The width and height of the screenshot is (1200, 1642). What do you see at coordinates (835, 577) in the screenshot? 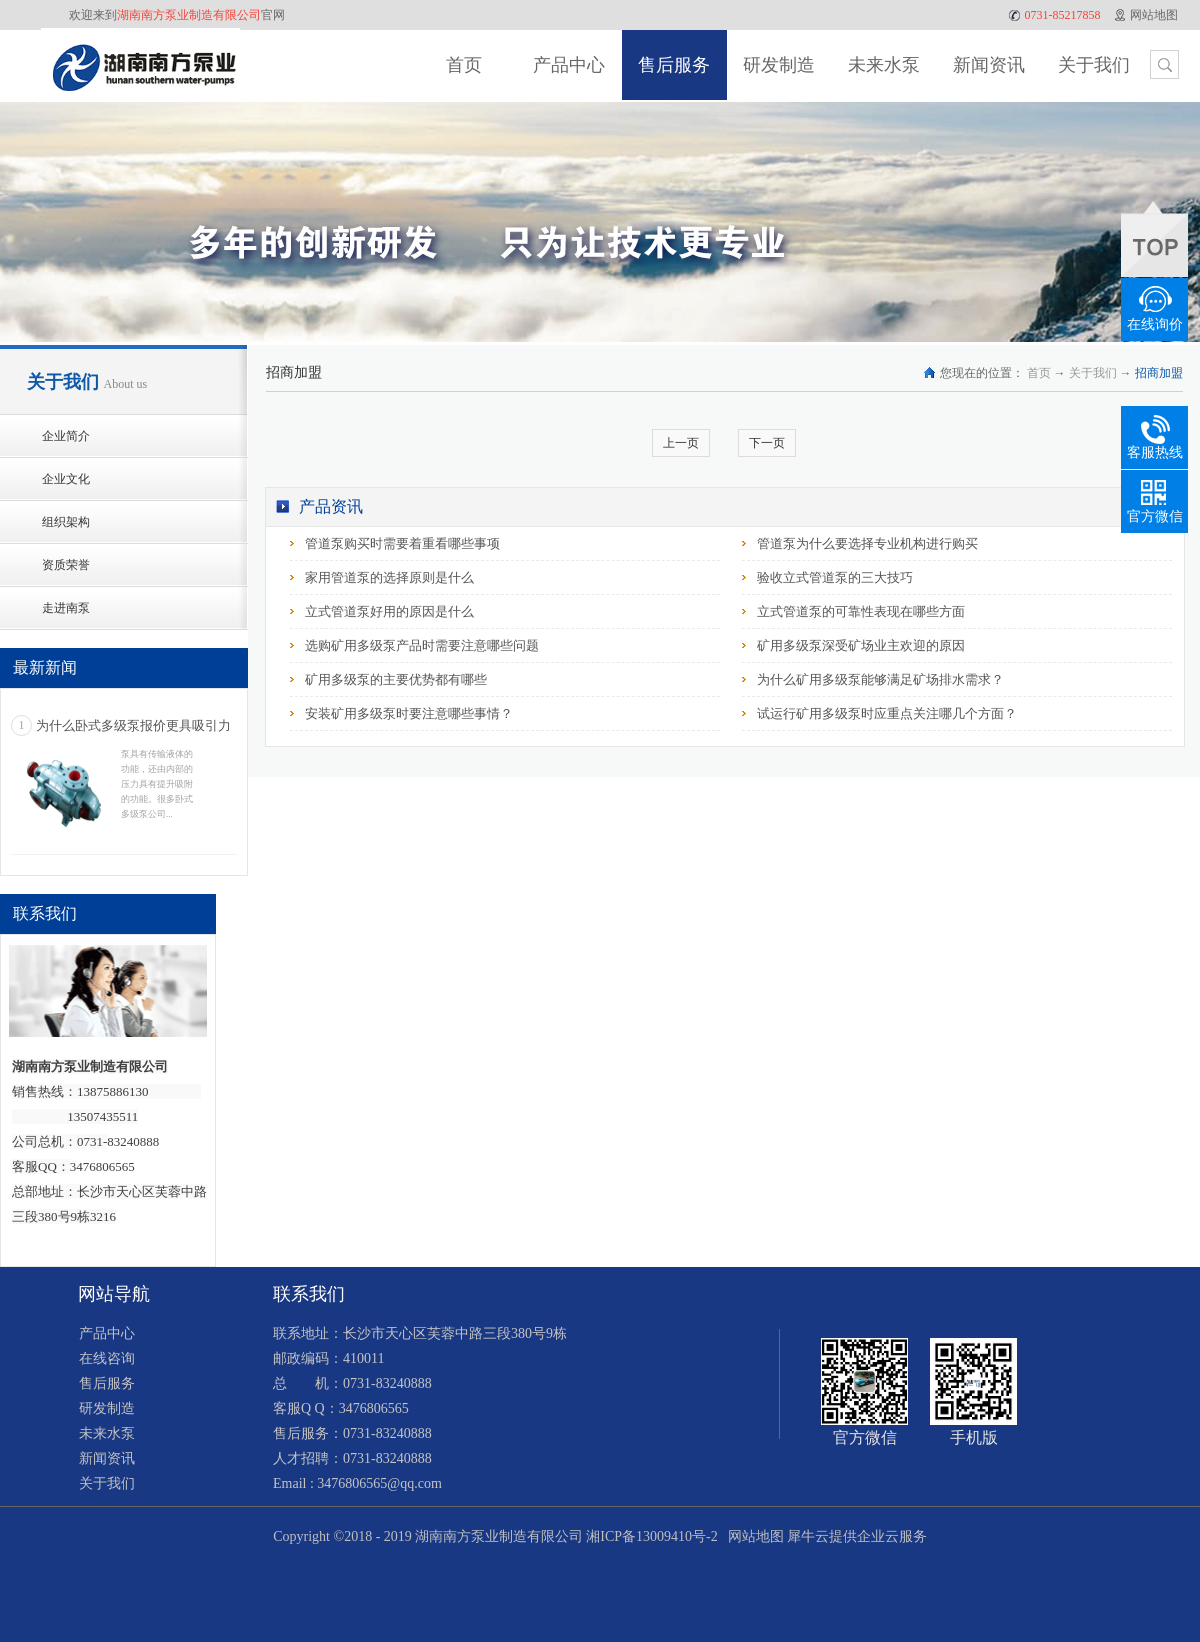
I see `验收立式管道泵的三大技巧` at bounding box center [835, 577].